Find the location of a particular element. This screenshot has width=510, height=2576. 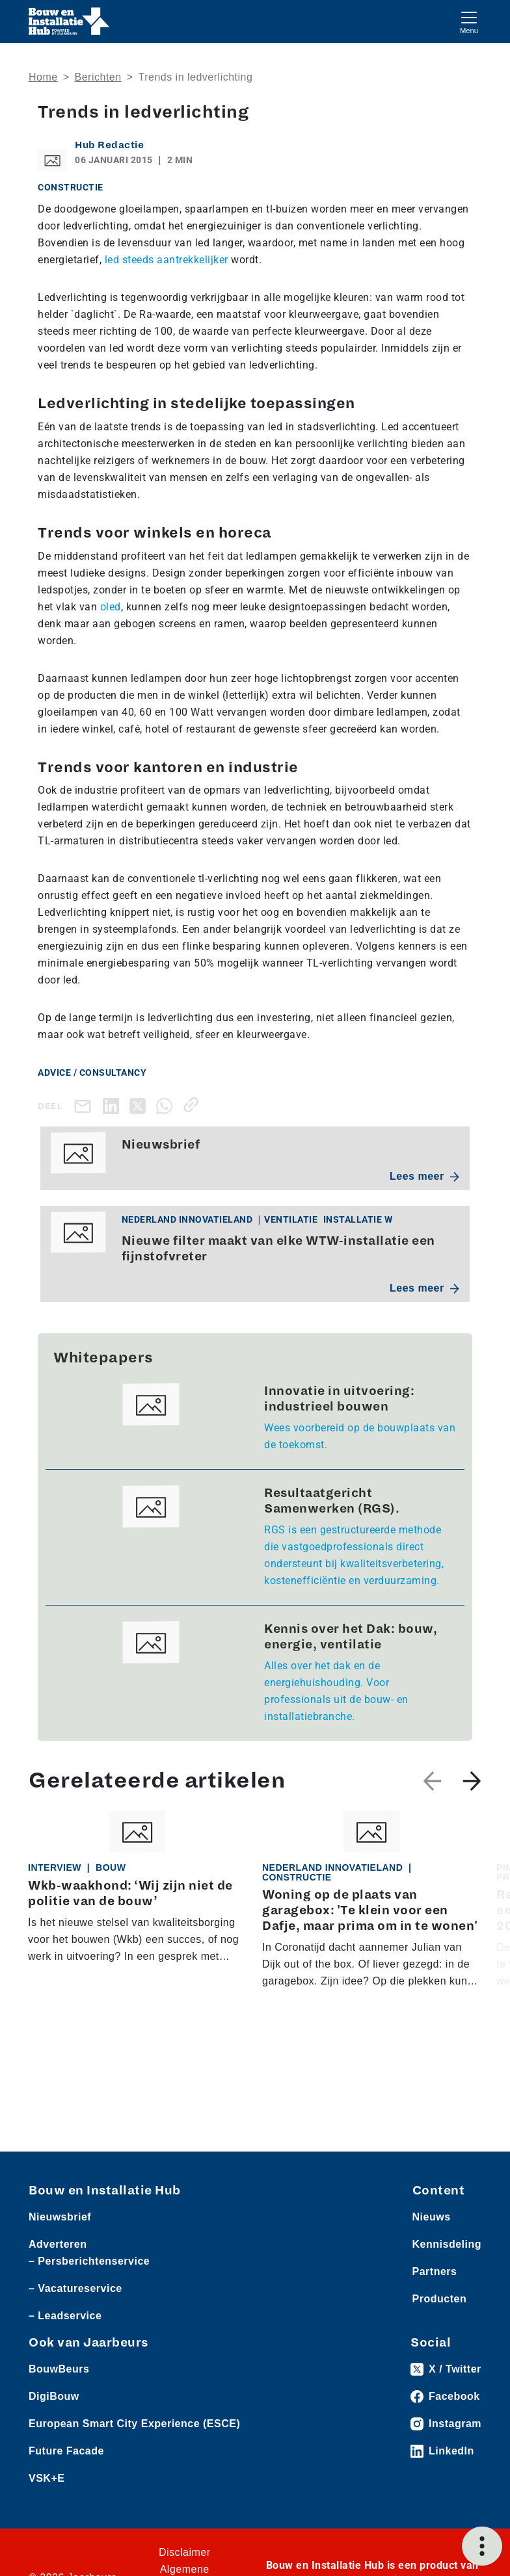

led steeds aantrekkelijker is located at coordinates (166, 260).